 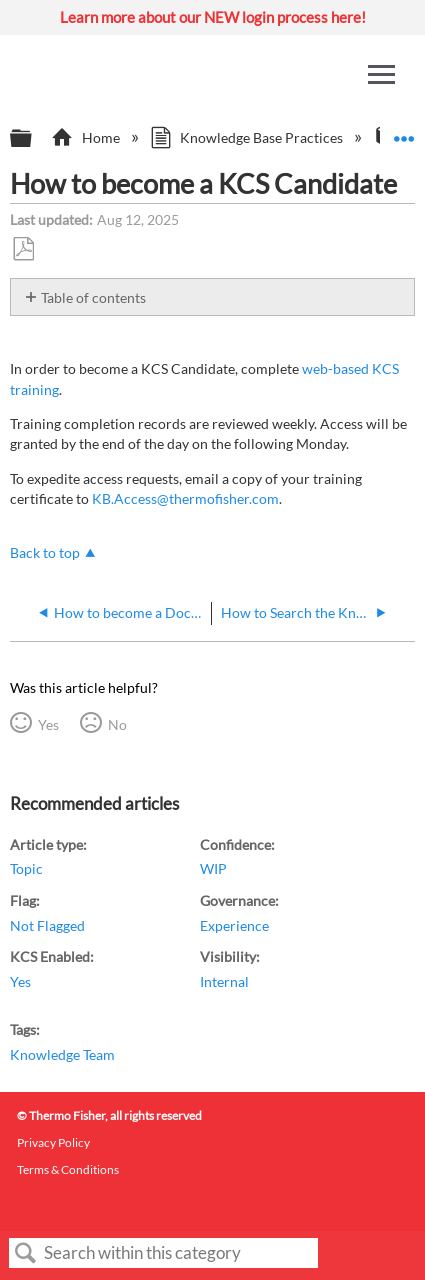 What do you see at coordinates (68, 1169) in the screenshot?
I see `Terms & Conditions` at bounding box center [68, 1169].